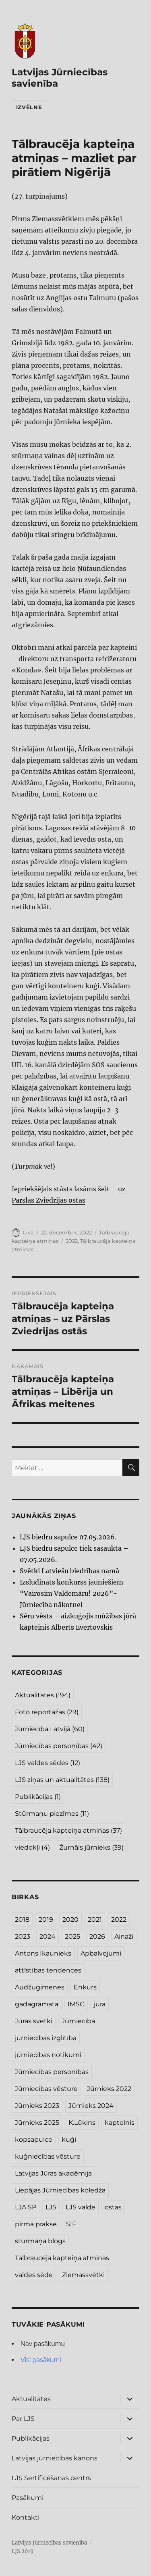 This screenshot has height=2576, width=151. What do you see at coordinates (78, 2021) in the screenshot?
I see `Jūrniecība` at bounding box center [78, 2021].